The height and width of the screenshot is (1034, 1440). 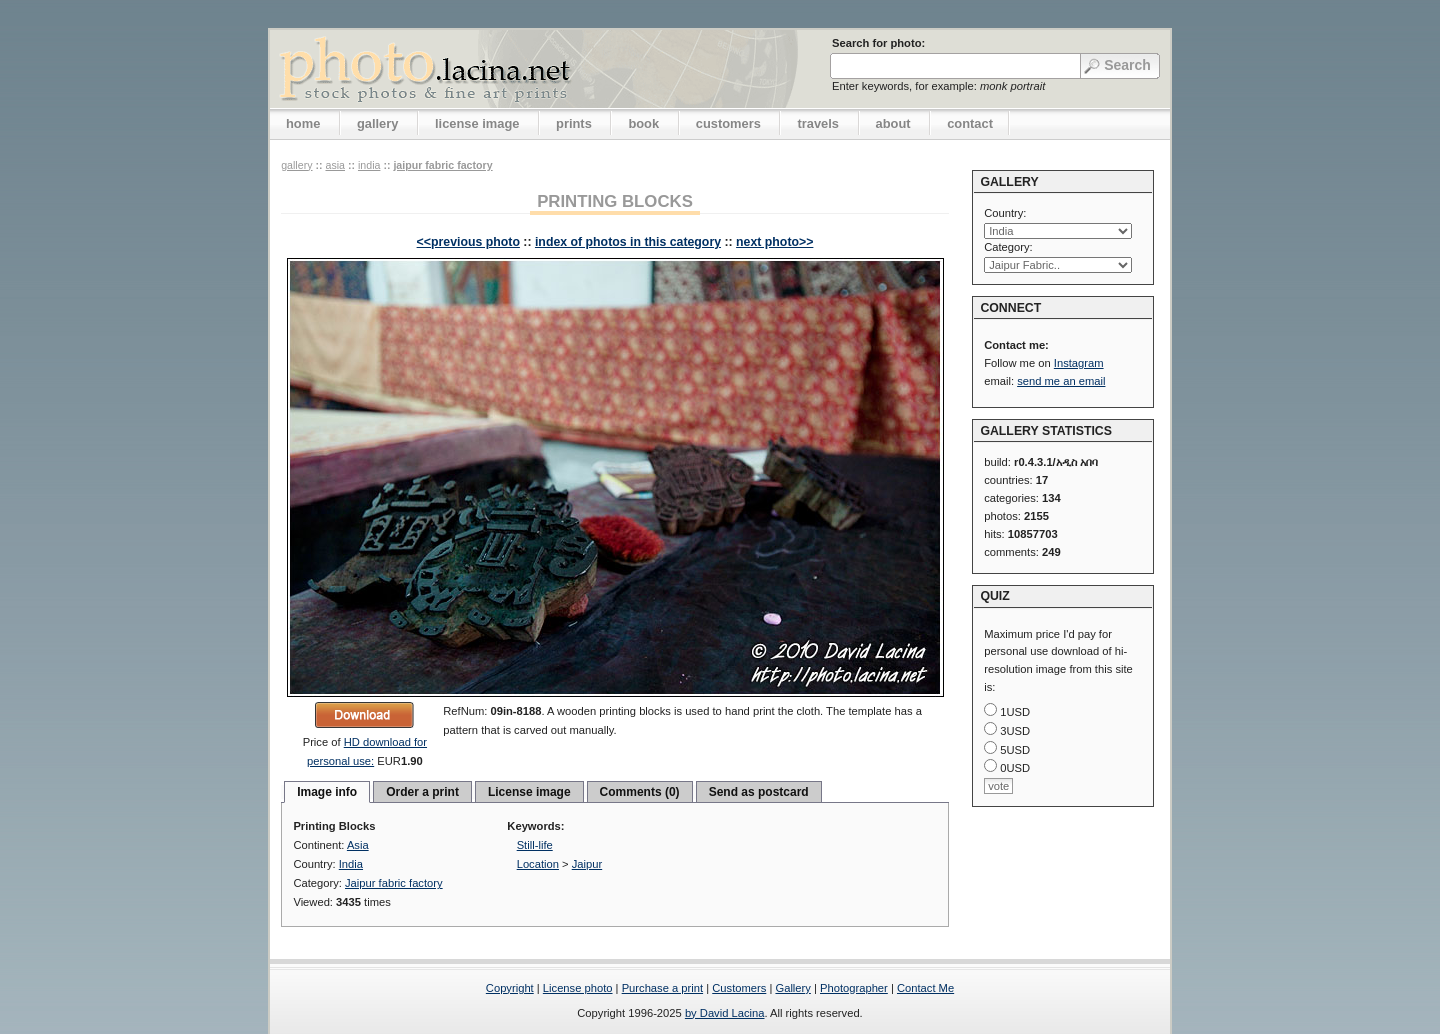 I want to click on Jaipur, so click(x=587, y=864).